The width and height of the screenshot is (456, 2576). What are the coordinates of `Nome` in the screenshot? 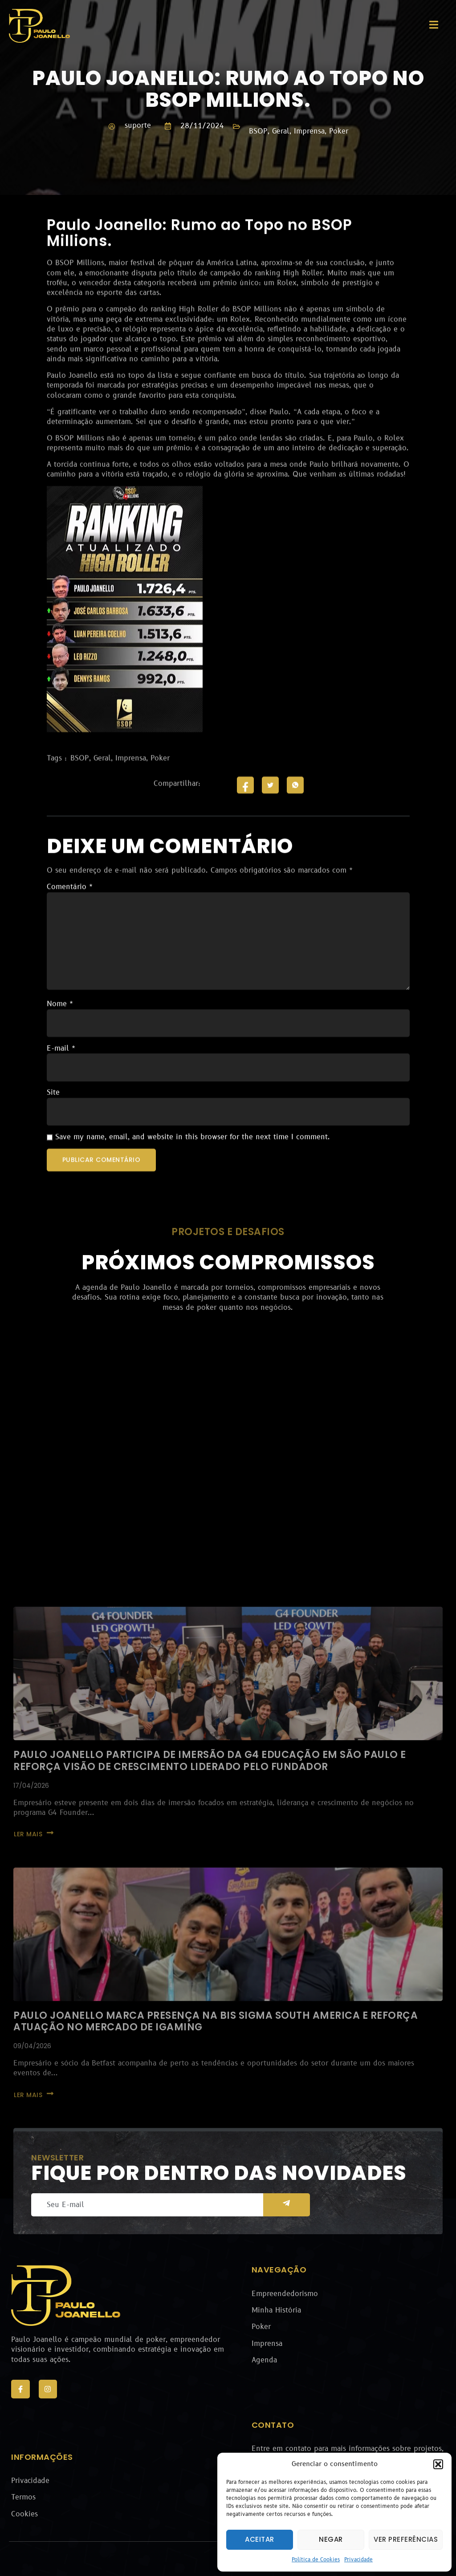 It's located at (60, 1076).